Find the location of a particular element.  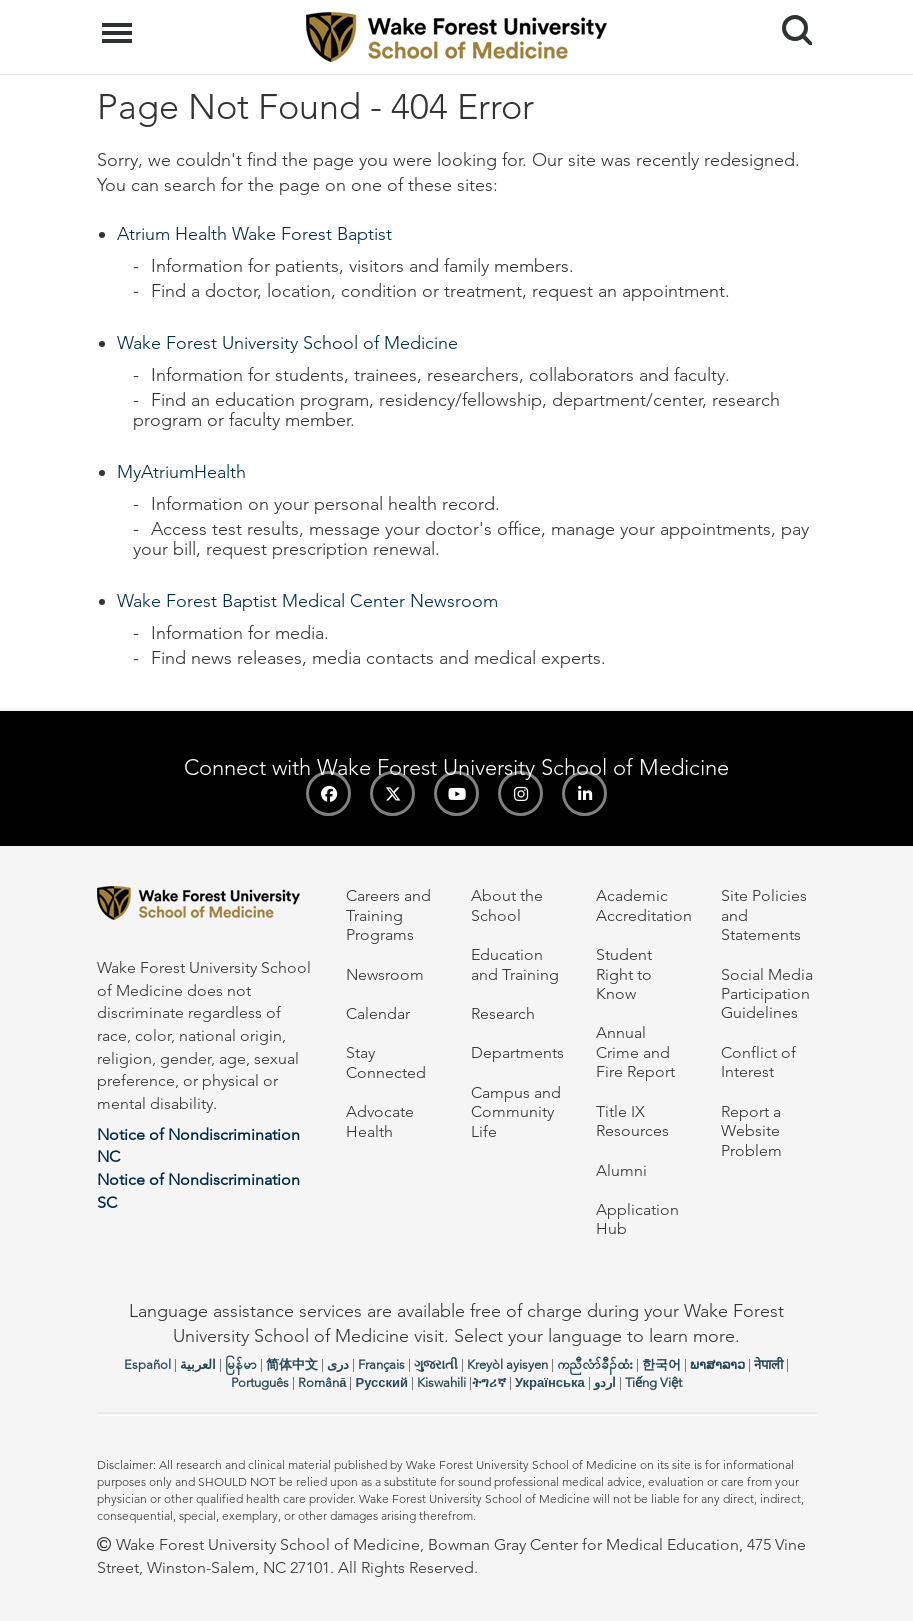

Kreyòl ayisyen is located at coordinates (507, 1364).